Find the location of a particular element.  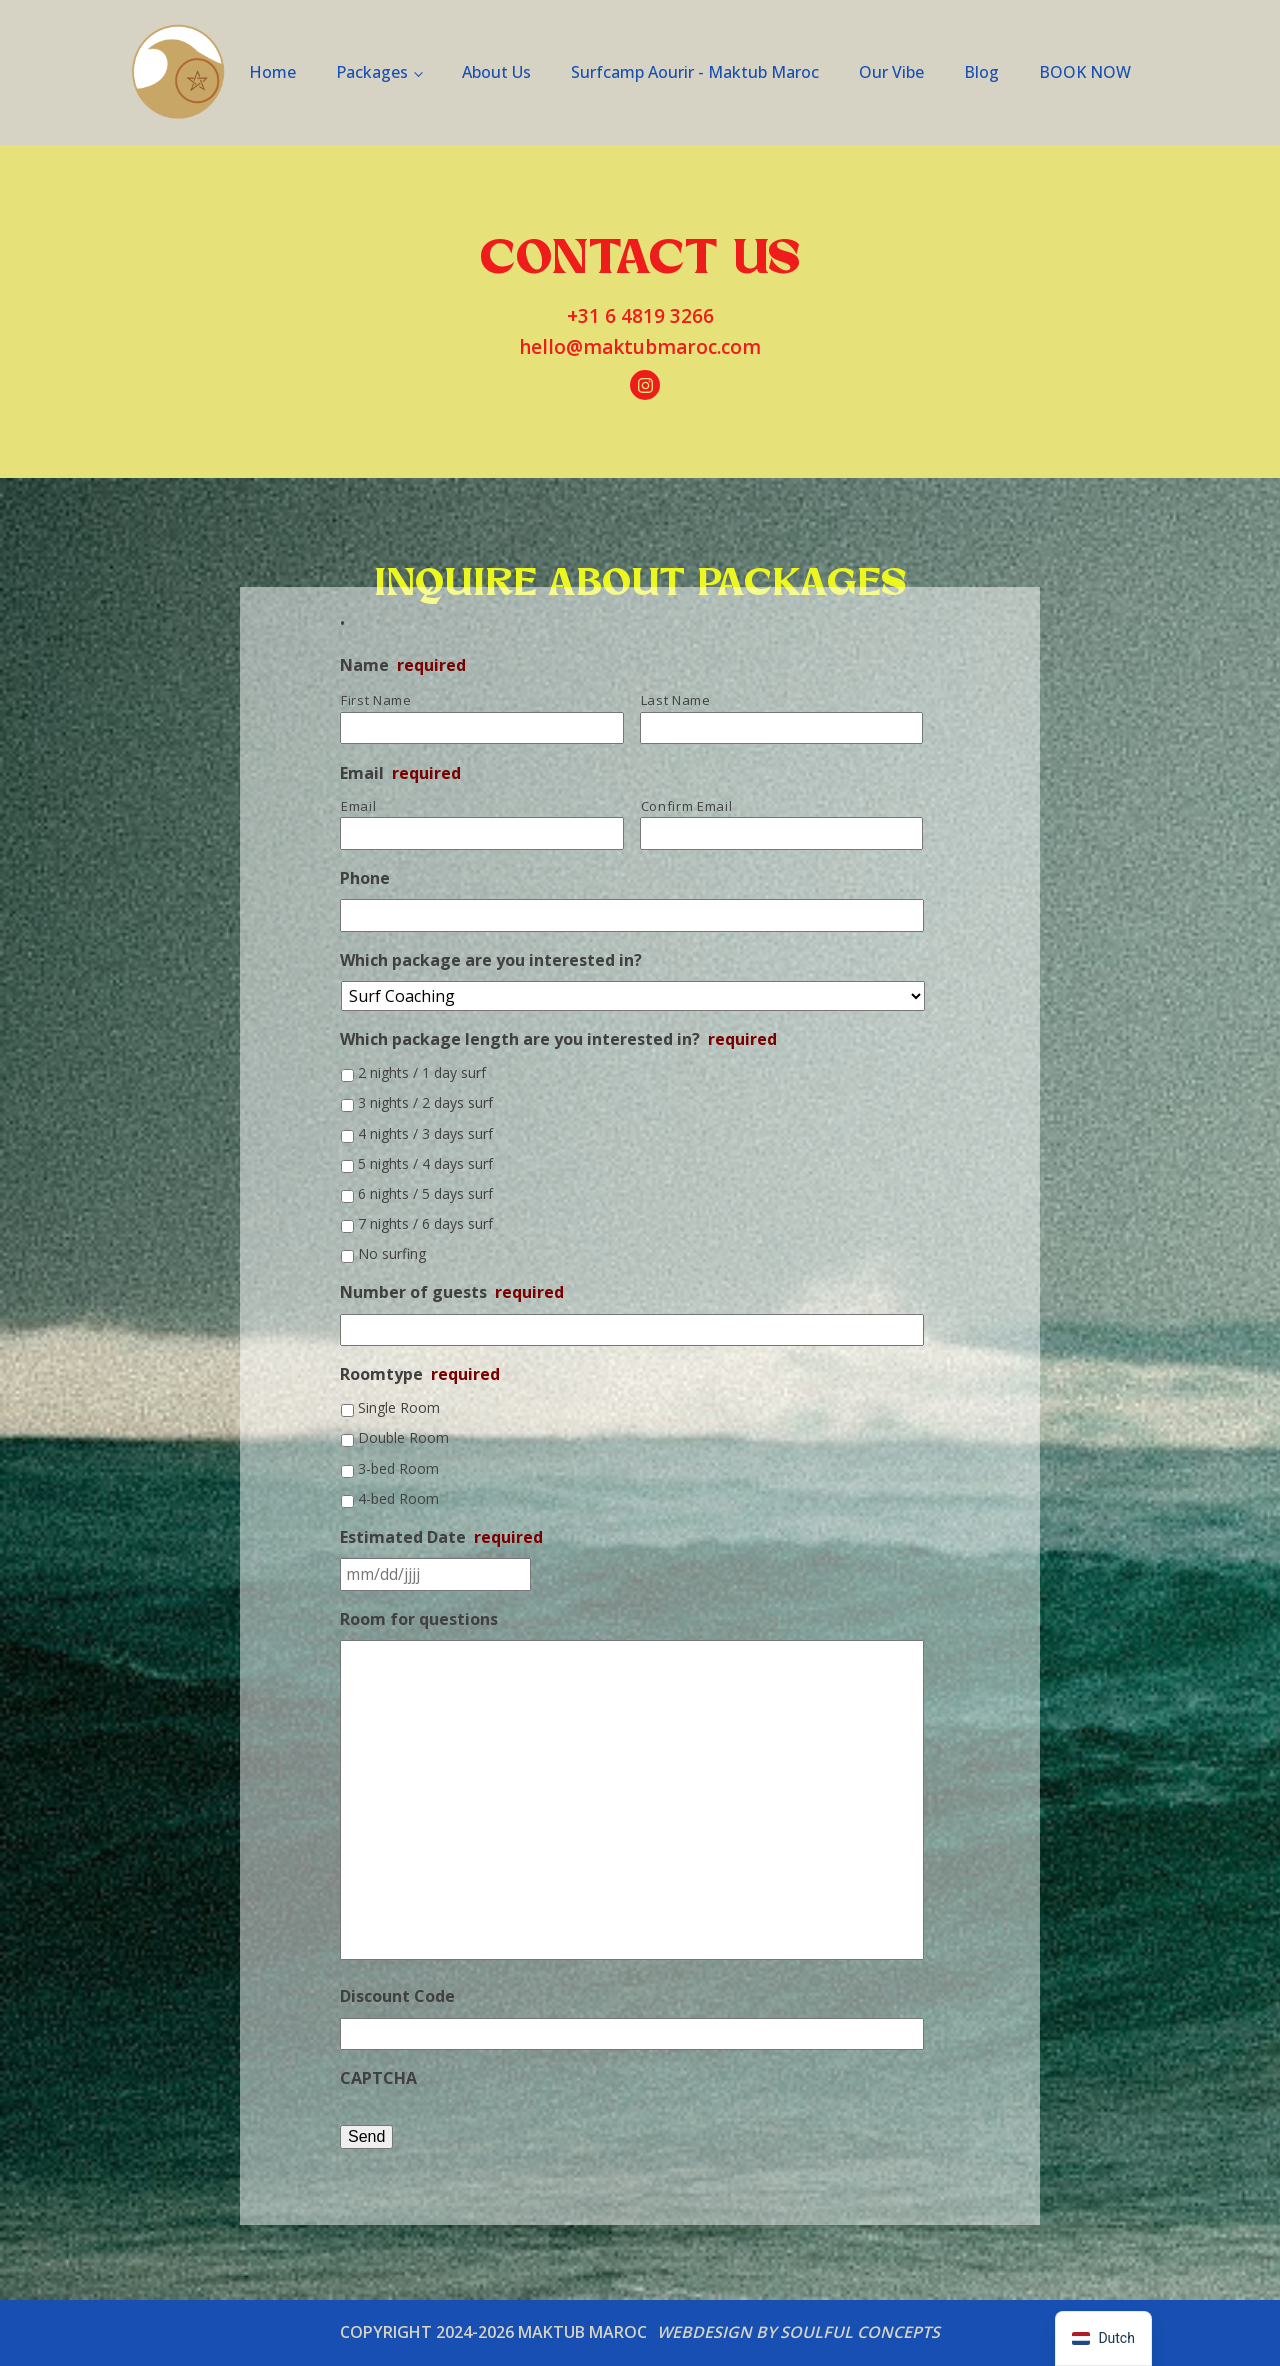

Surfcamp Aourir - Maktub Maroc is located at coordinates (695, 72).